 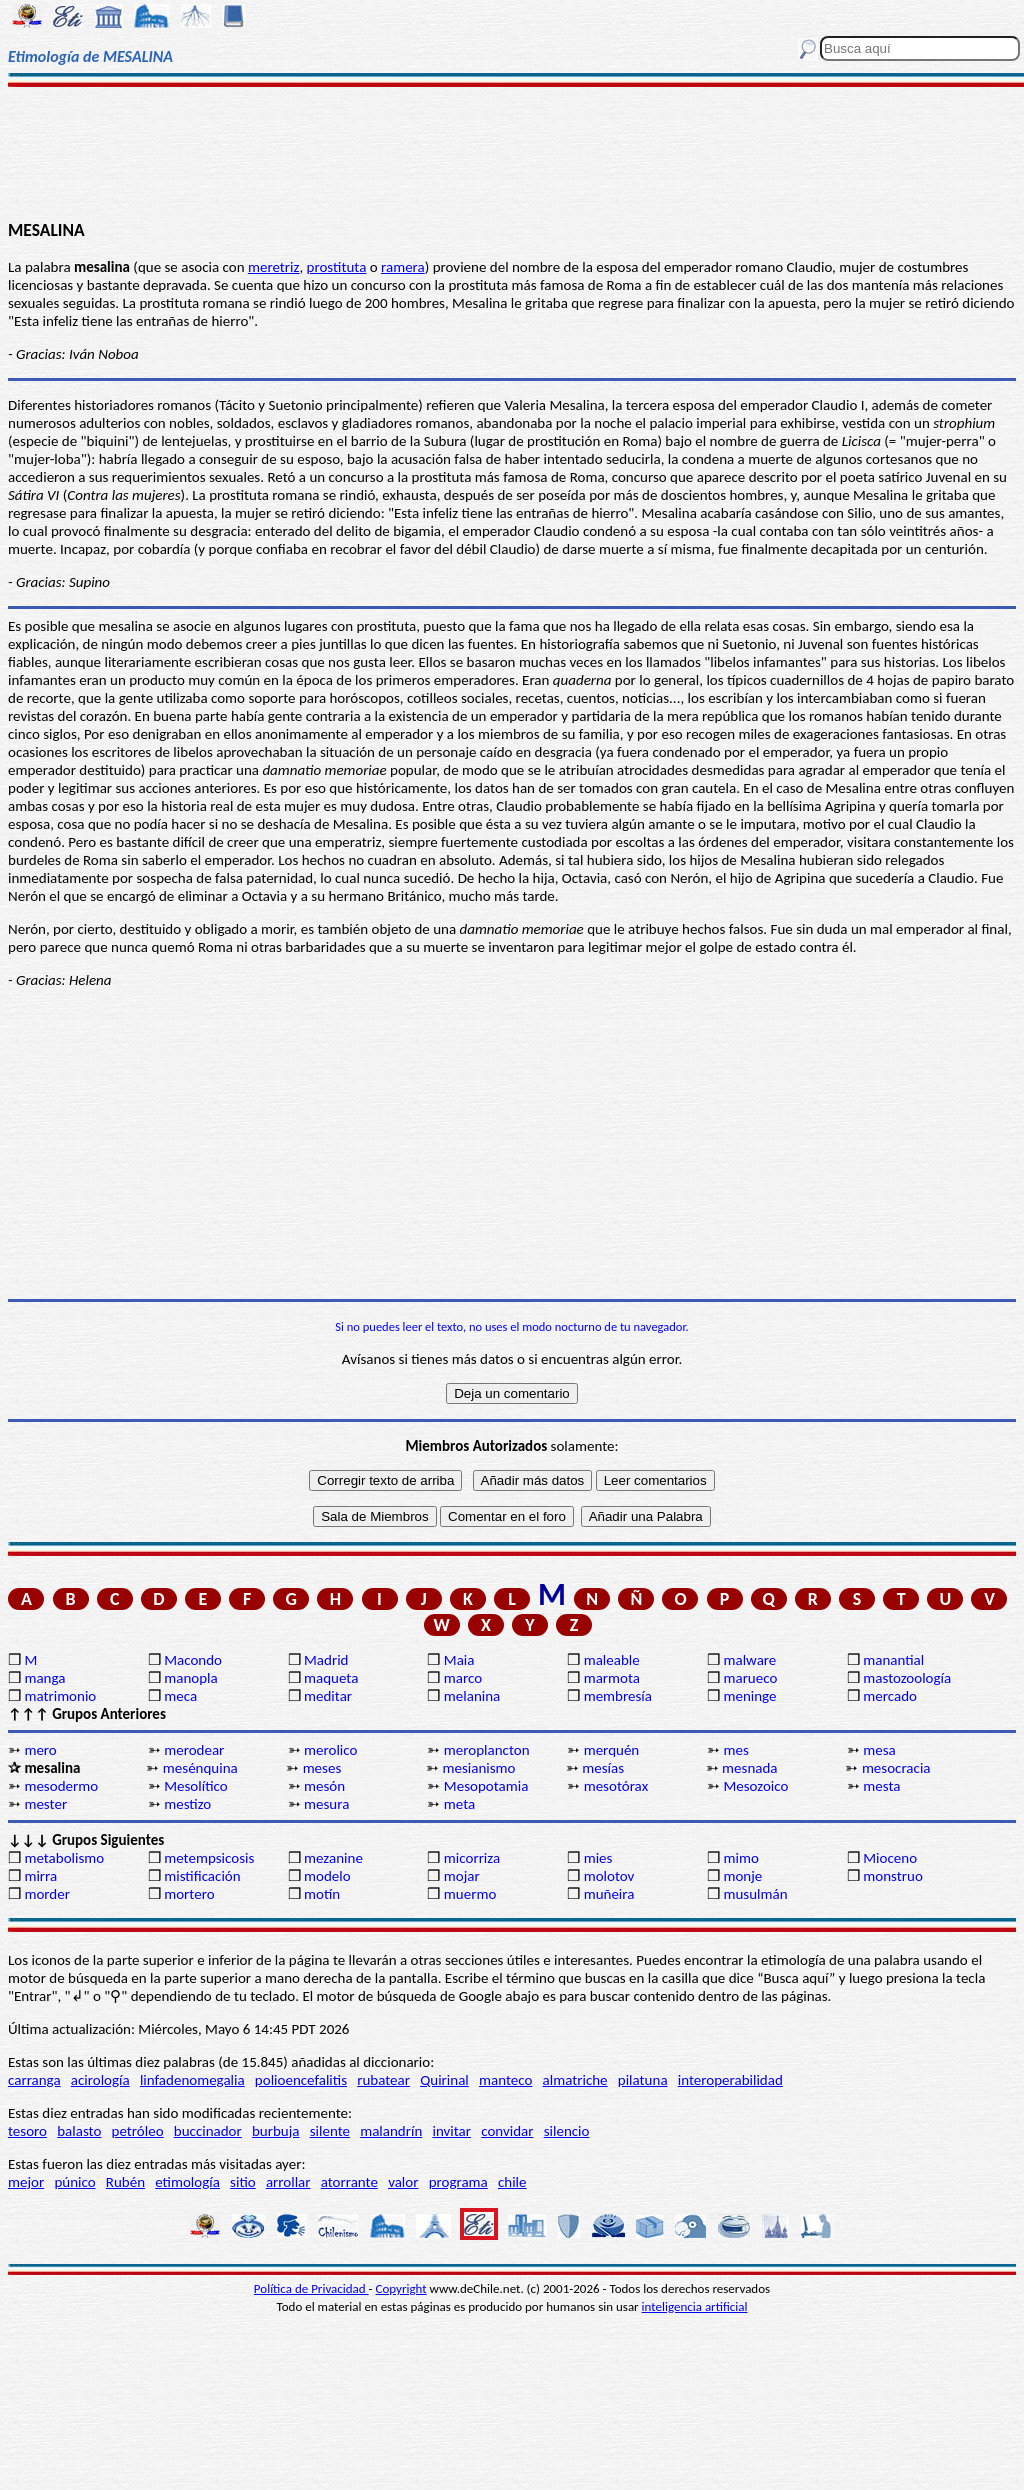 What do you see at coordinates (273, 267) in the screenshot?
I see `meretriz` at bounding box center [273, 267].